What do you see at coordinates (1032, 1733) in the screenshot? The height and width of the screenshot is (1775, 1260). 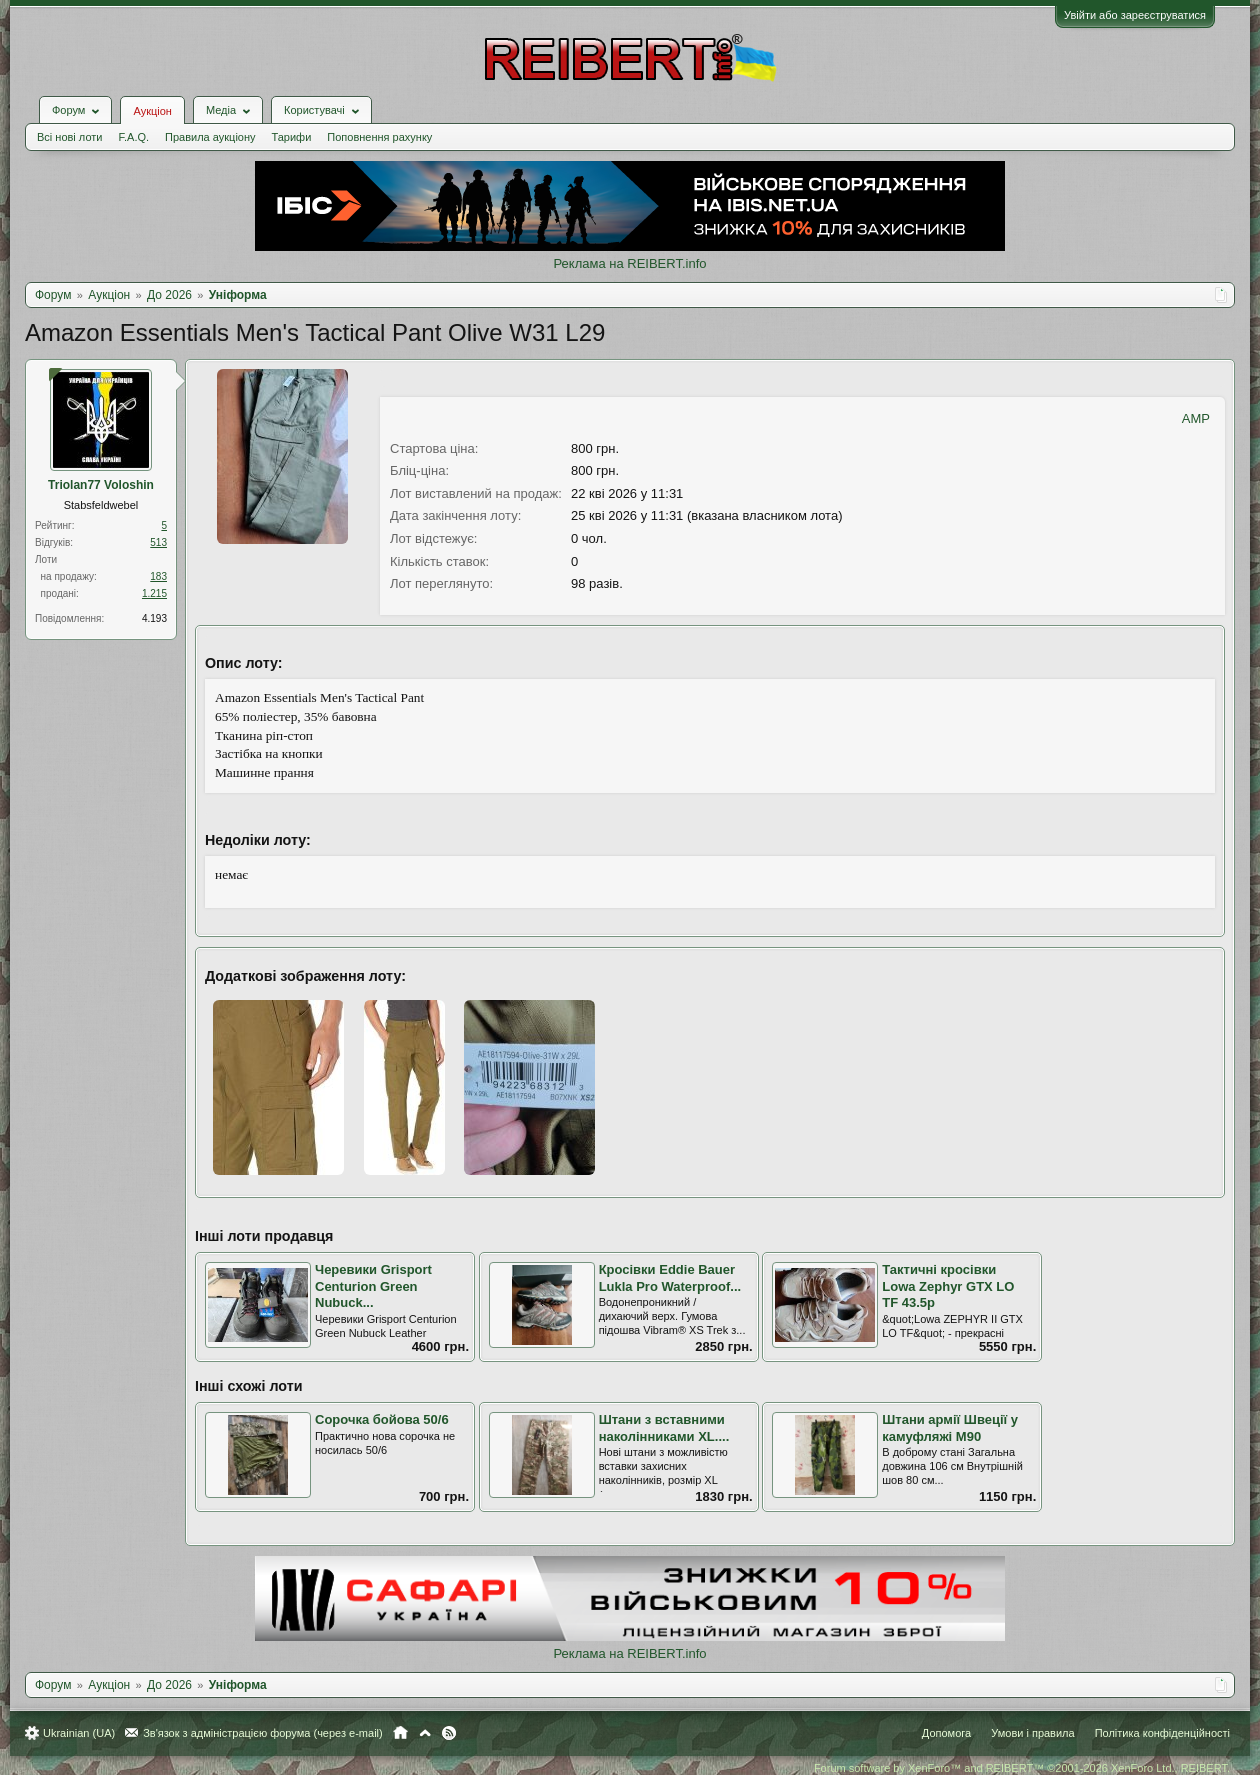 I see `Умови і правила` at bounding box center [1032, 1733].